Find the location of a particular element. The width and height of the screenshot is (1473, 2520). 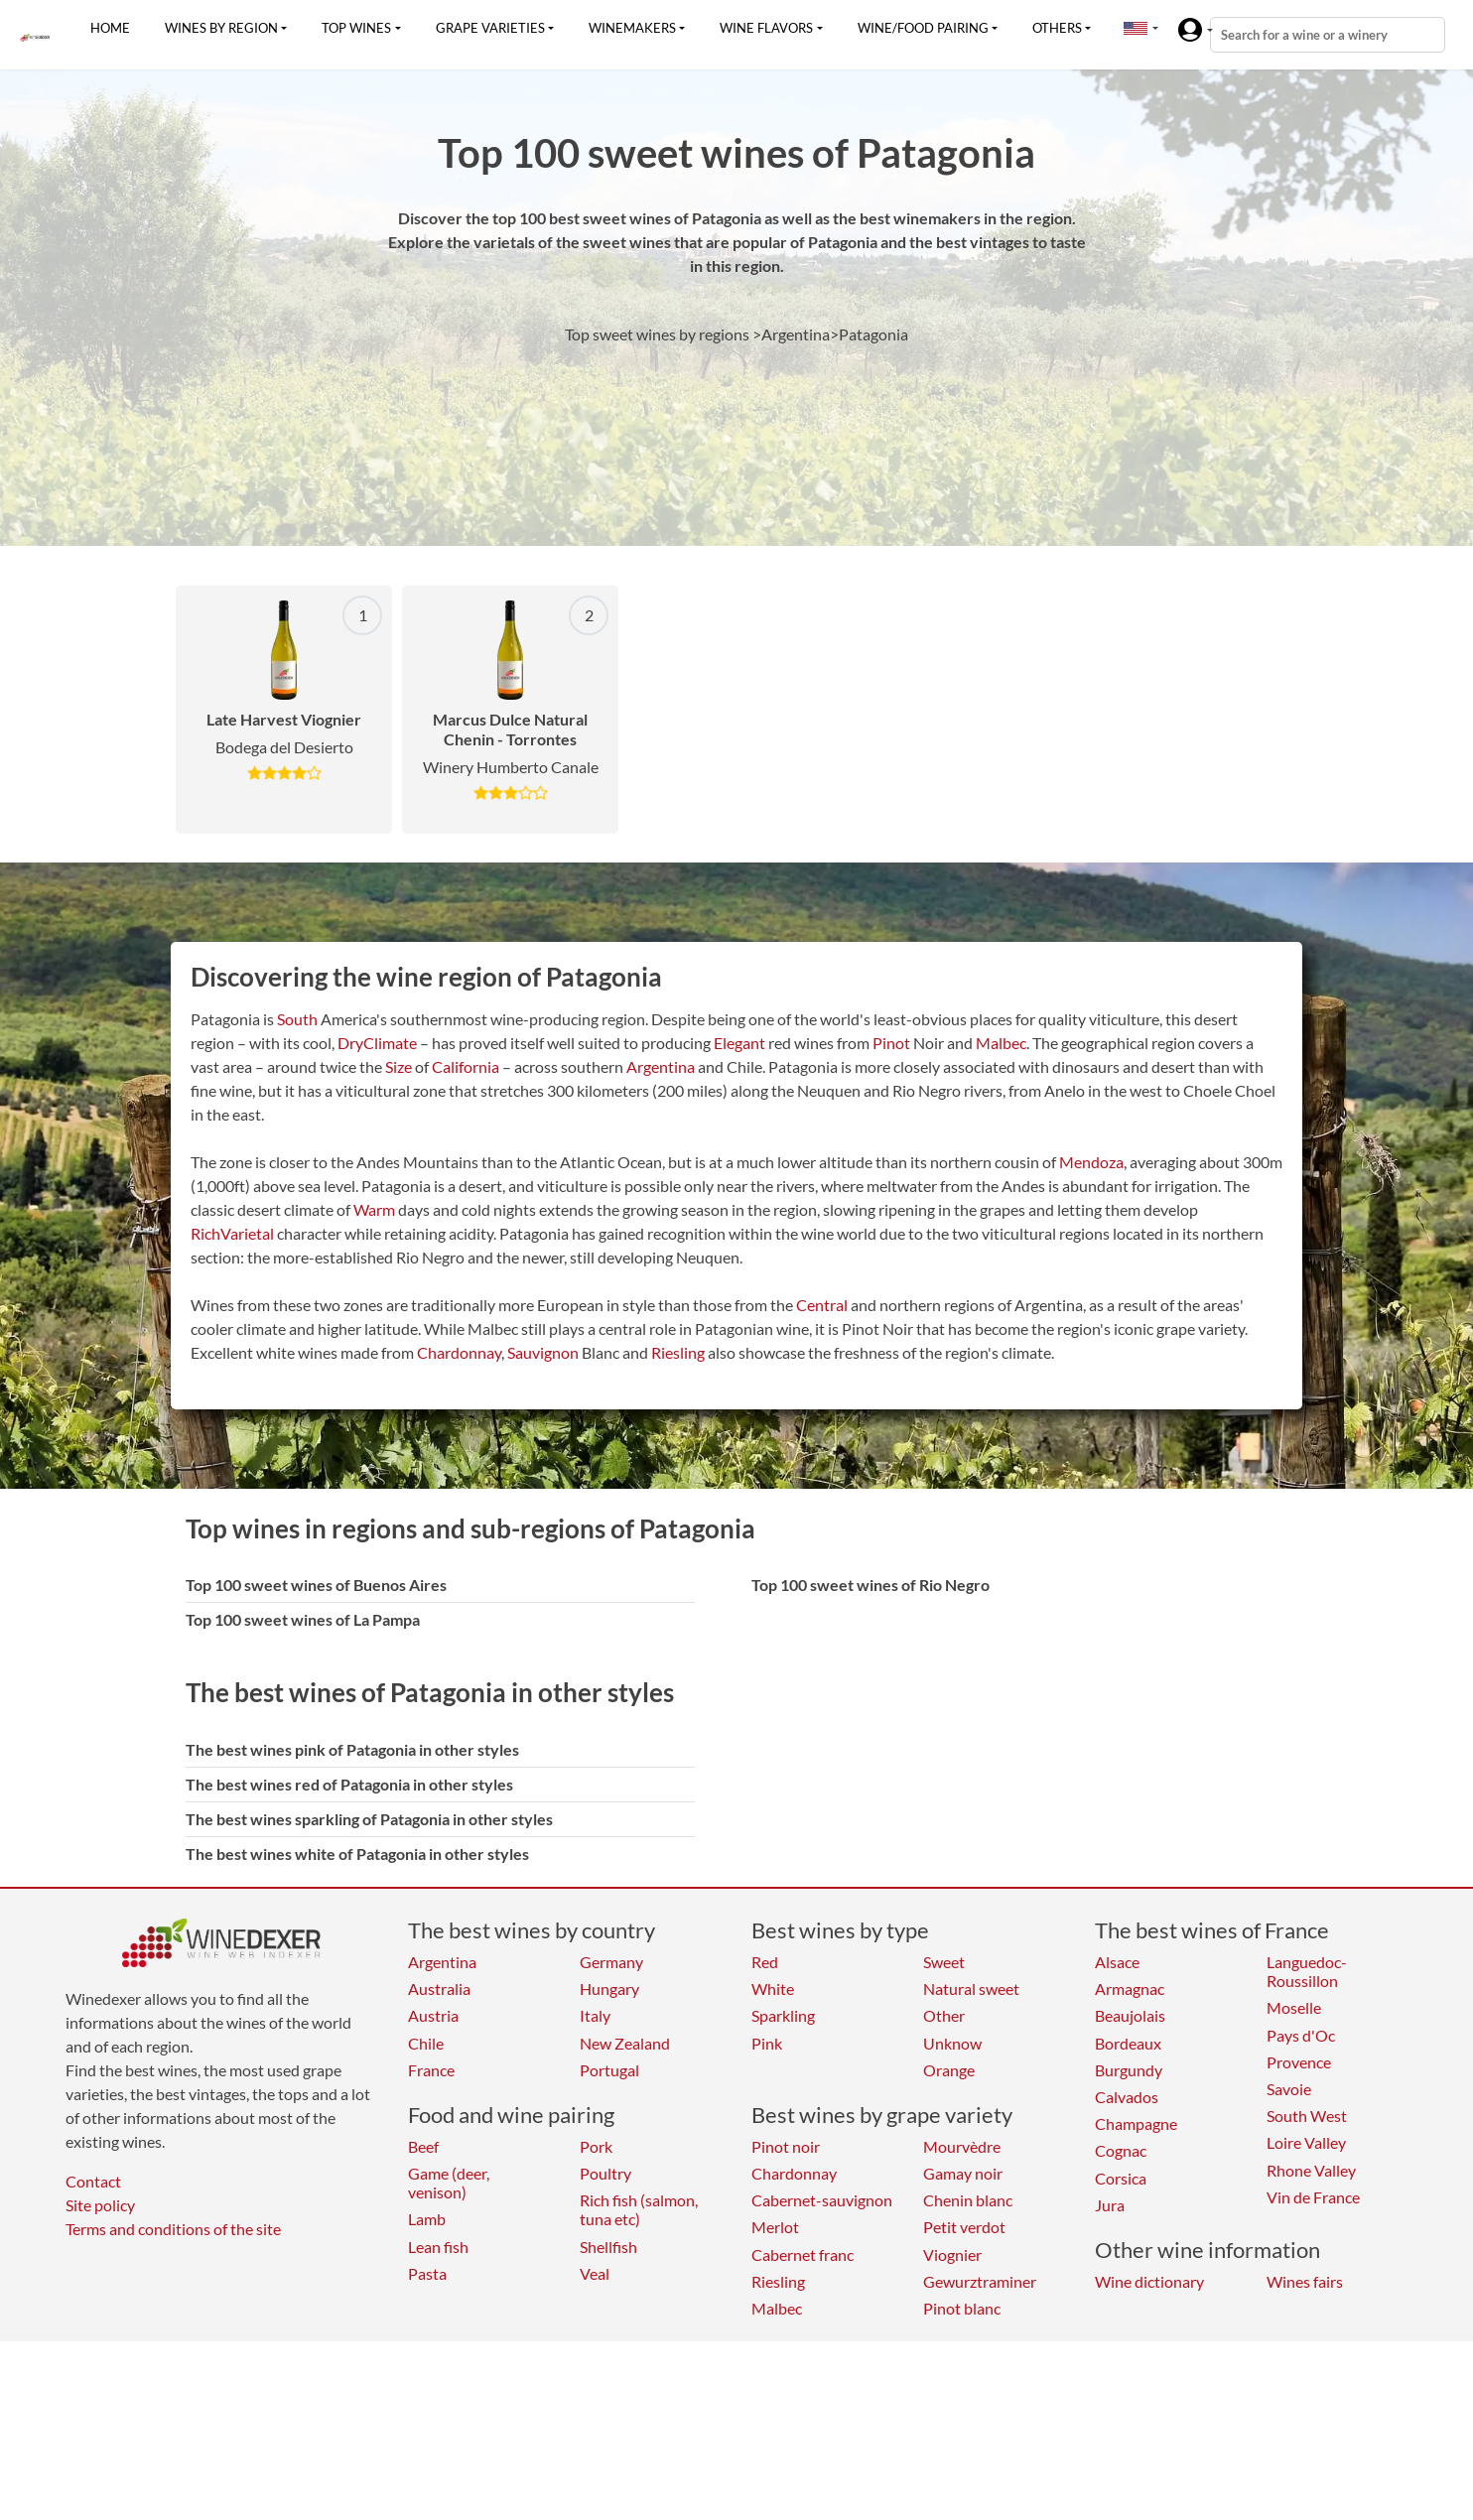

Chardonnay is located at coordinates (459, 1352).